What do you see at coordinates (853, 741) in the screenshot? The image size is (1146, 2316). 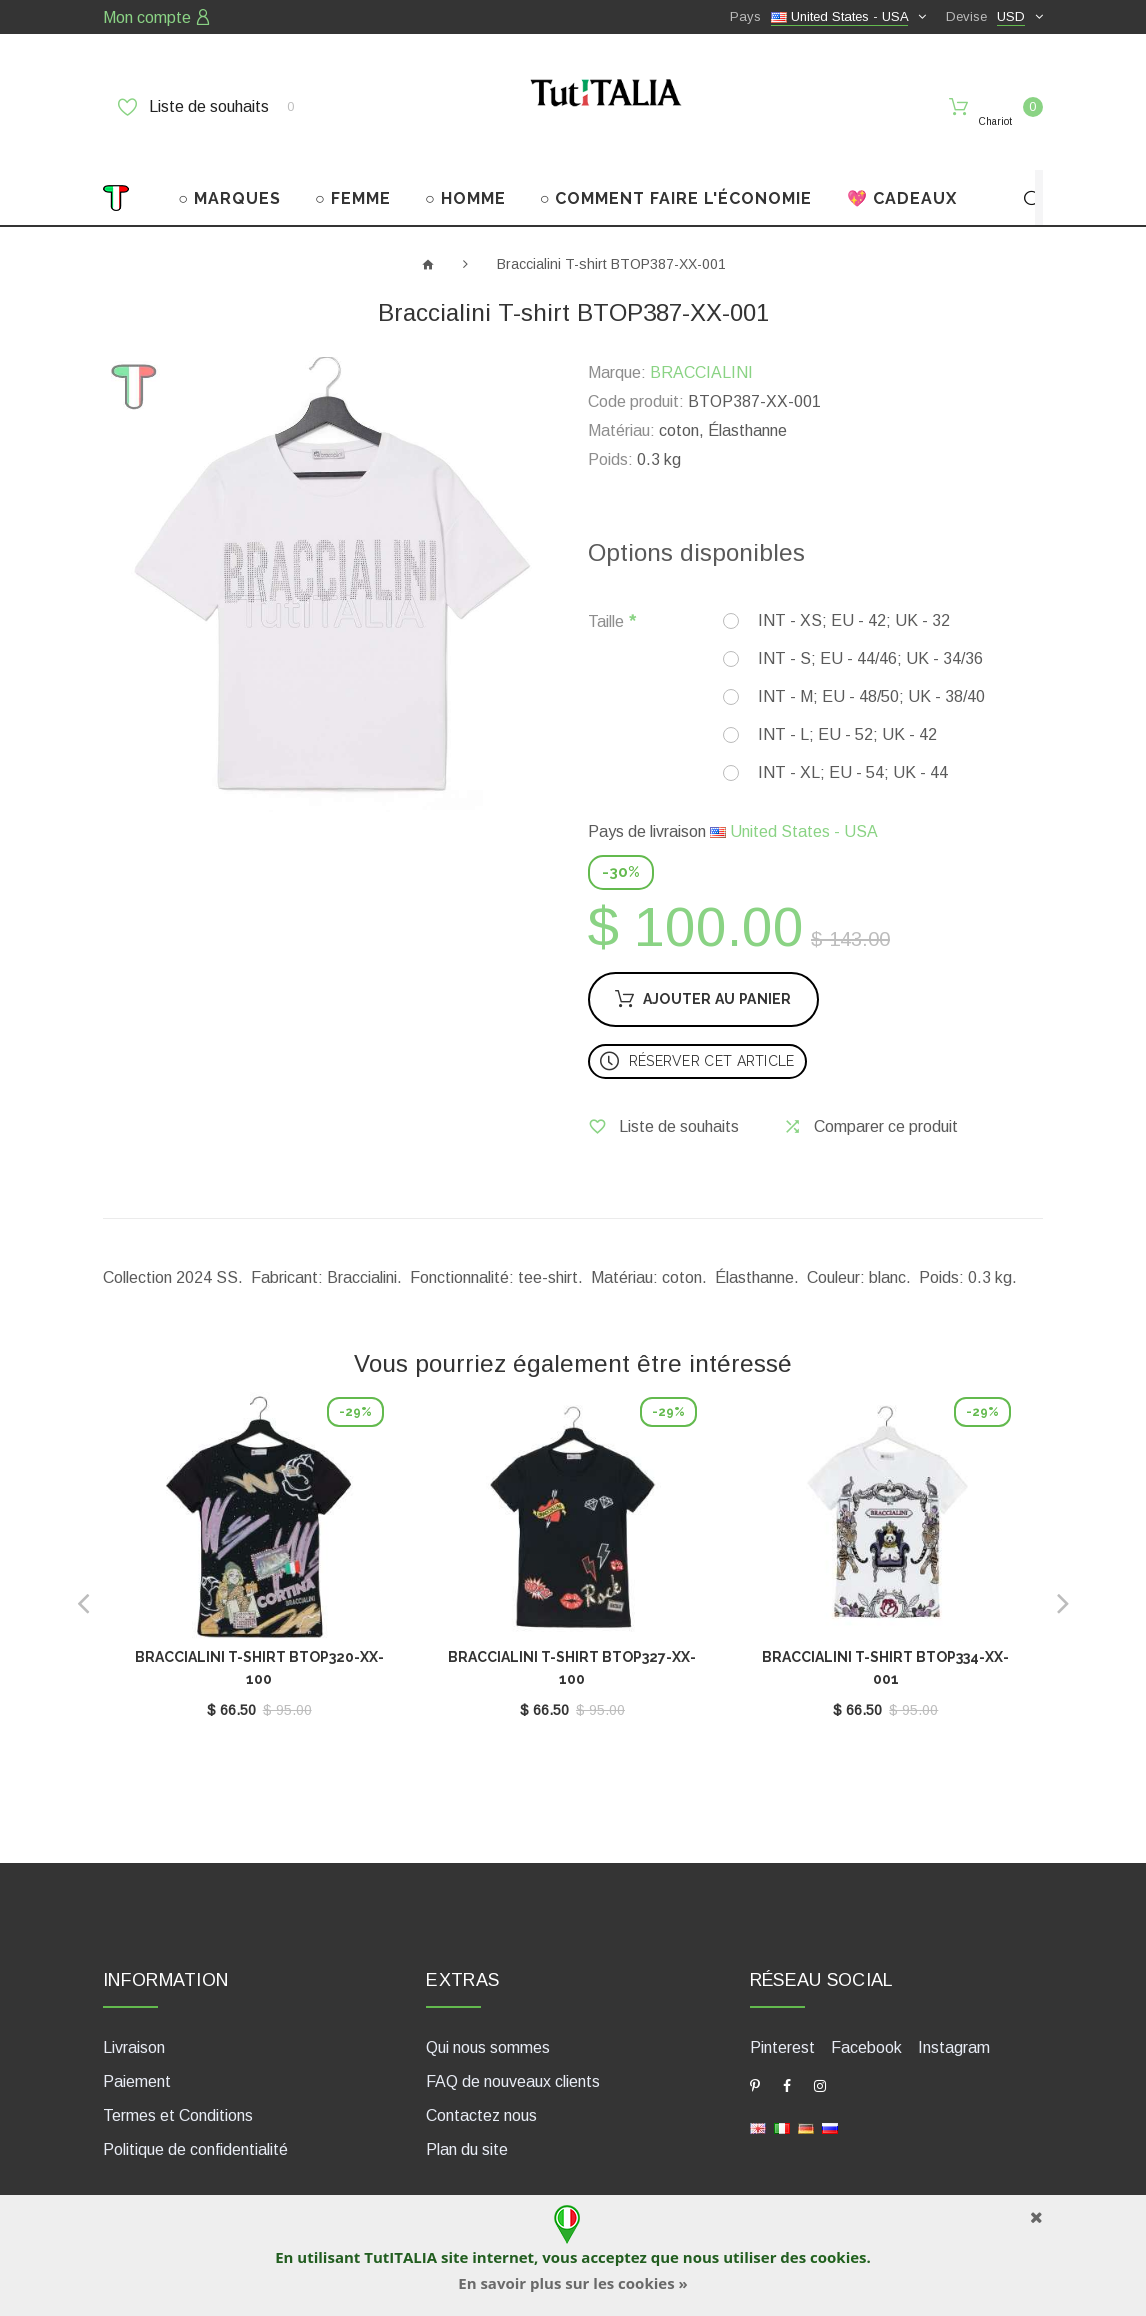 I see `INT - XL; EU - 54; UK - 44` at bounding box center [853, 741].